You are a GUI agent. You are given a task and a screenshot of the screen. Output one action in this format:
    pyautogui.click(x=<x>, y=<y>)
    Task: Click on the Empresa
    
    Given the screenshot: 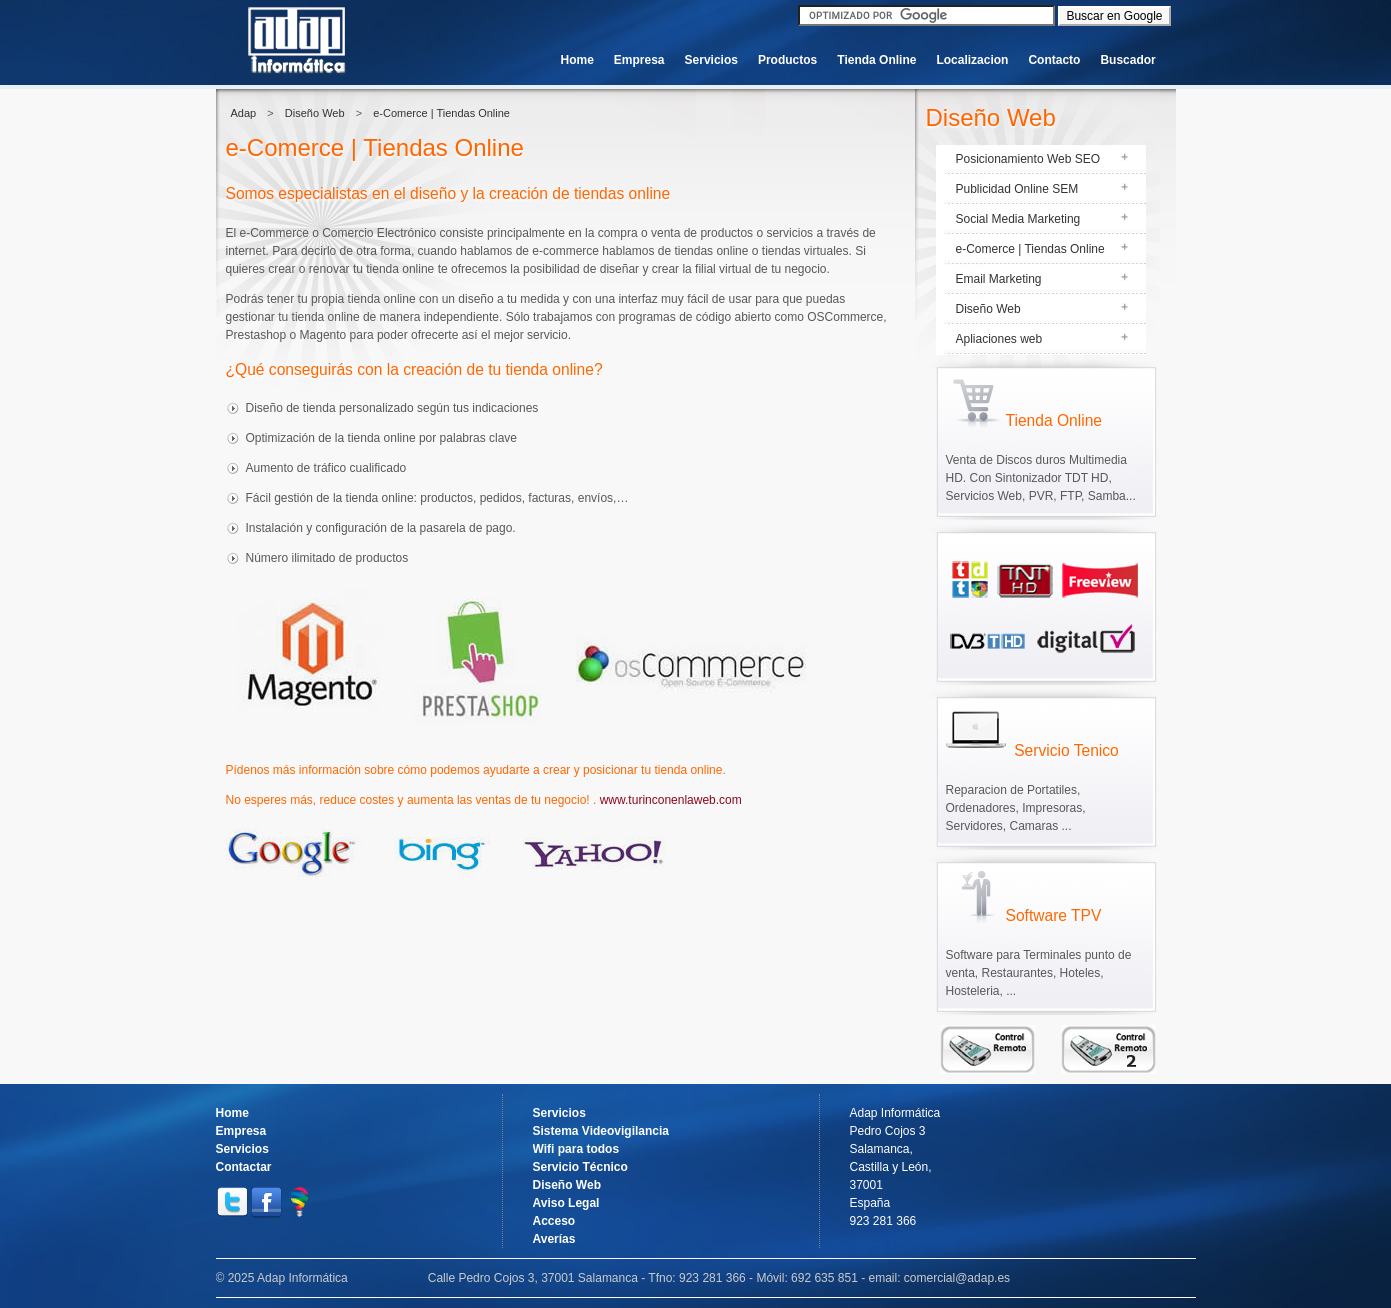 What is the action you would take?
    pyautogui.click(x=639, y=60)
    